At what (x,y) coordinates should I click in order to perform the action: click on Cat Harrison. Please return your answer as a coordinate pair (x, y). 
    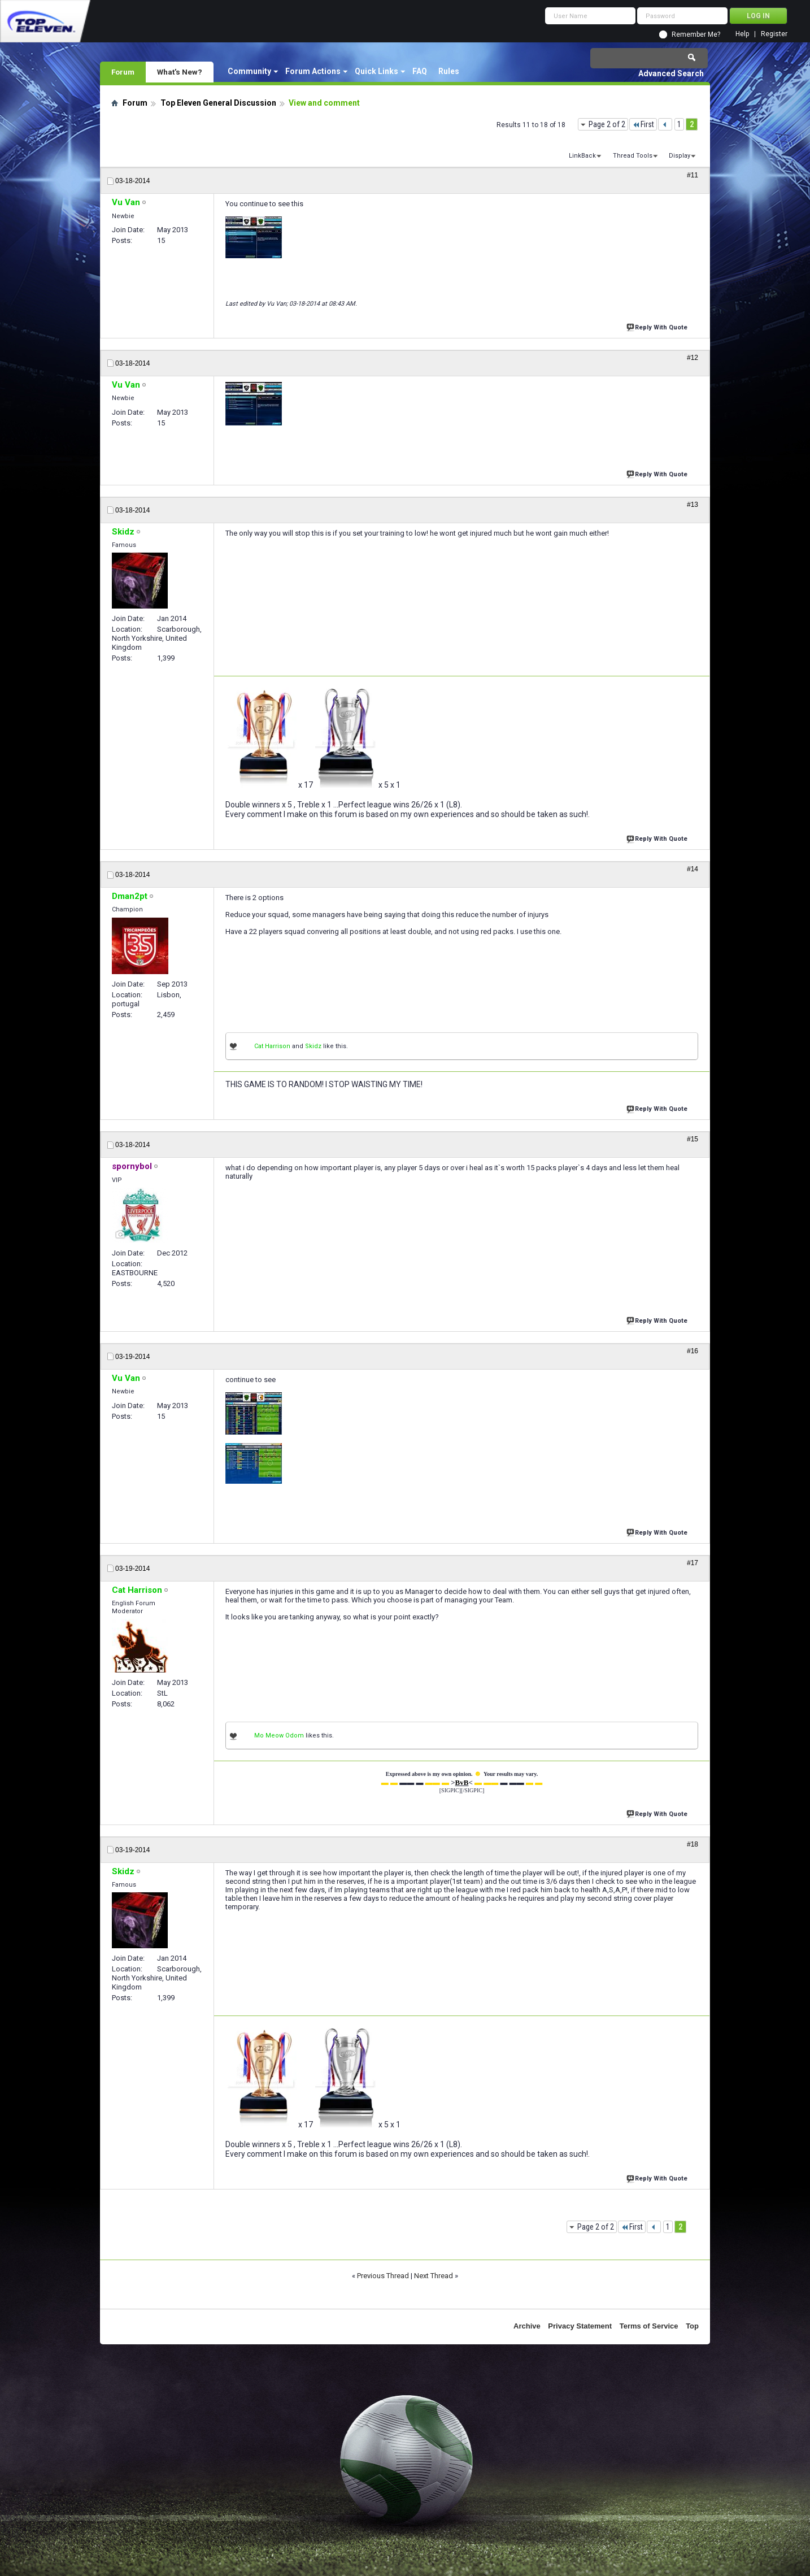
    Looking at the image, I should click on (272, 1046).